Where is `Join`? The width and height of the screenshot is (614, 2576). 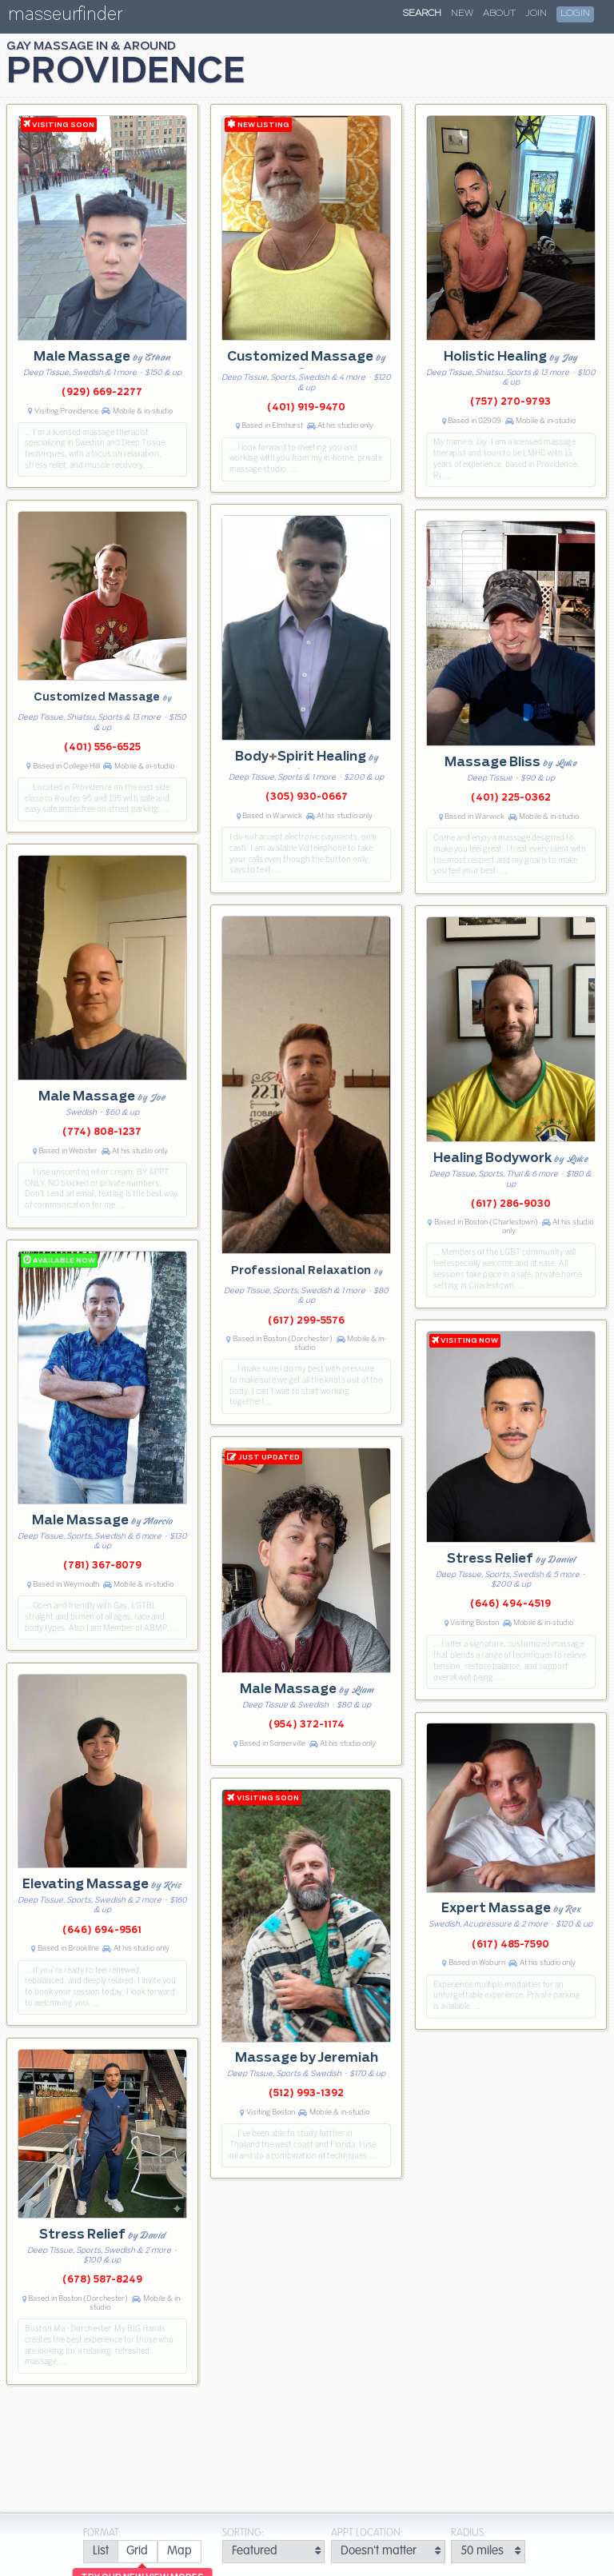 Join is located at coordinates (536, 13).